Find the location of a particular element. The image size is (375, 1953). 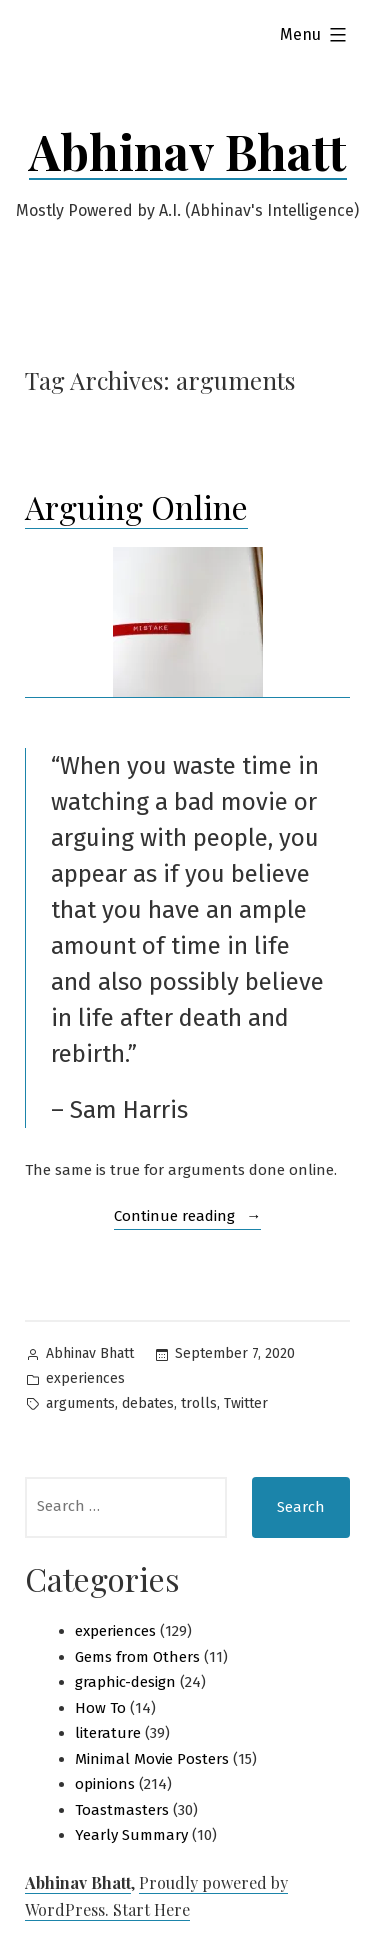

Yearly Summary is located at coordinates (131, 1835).